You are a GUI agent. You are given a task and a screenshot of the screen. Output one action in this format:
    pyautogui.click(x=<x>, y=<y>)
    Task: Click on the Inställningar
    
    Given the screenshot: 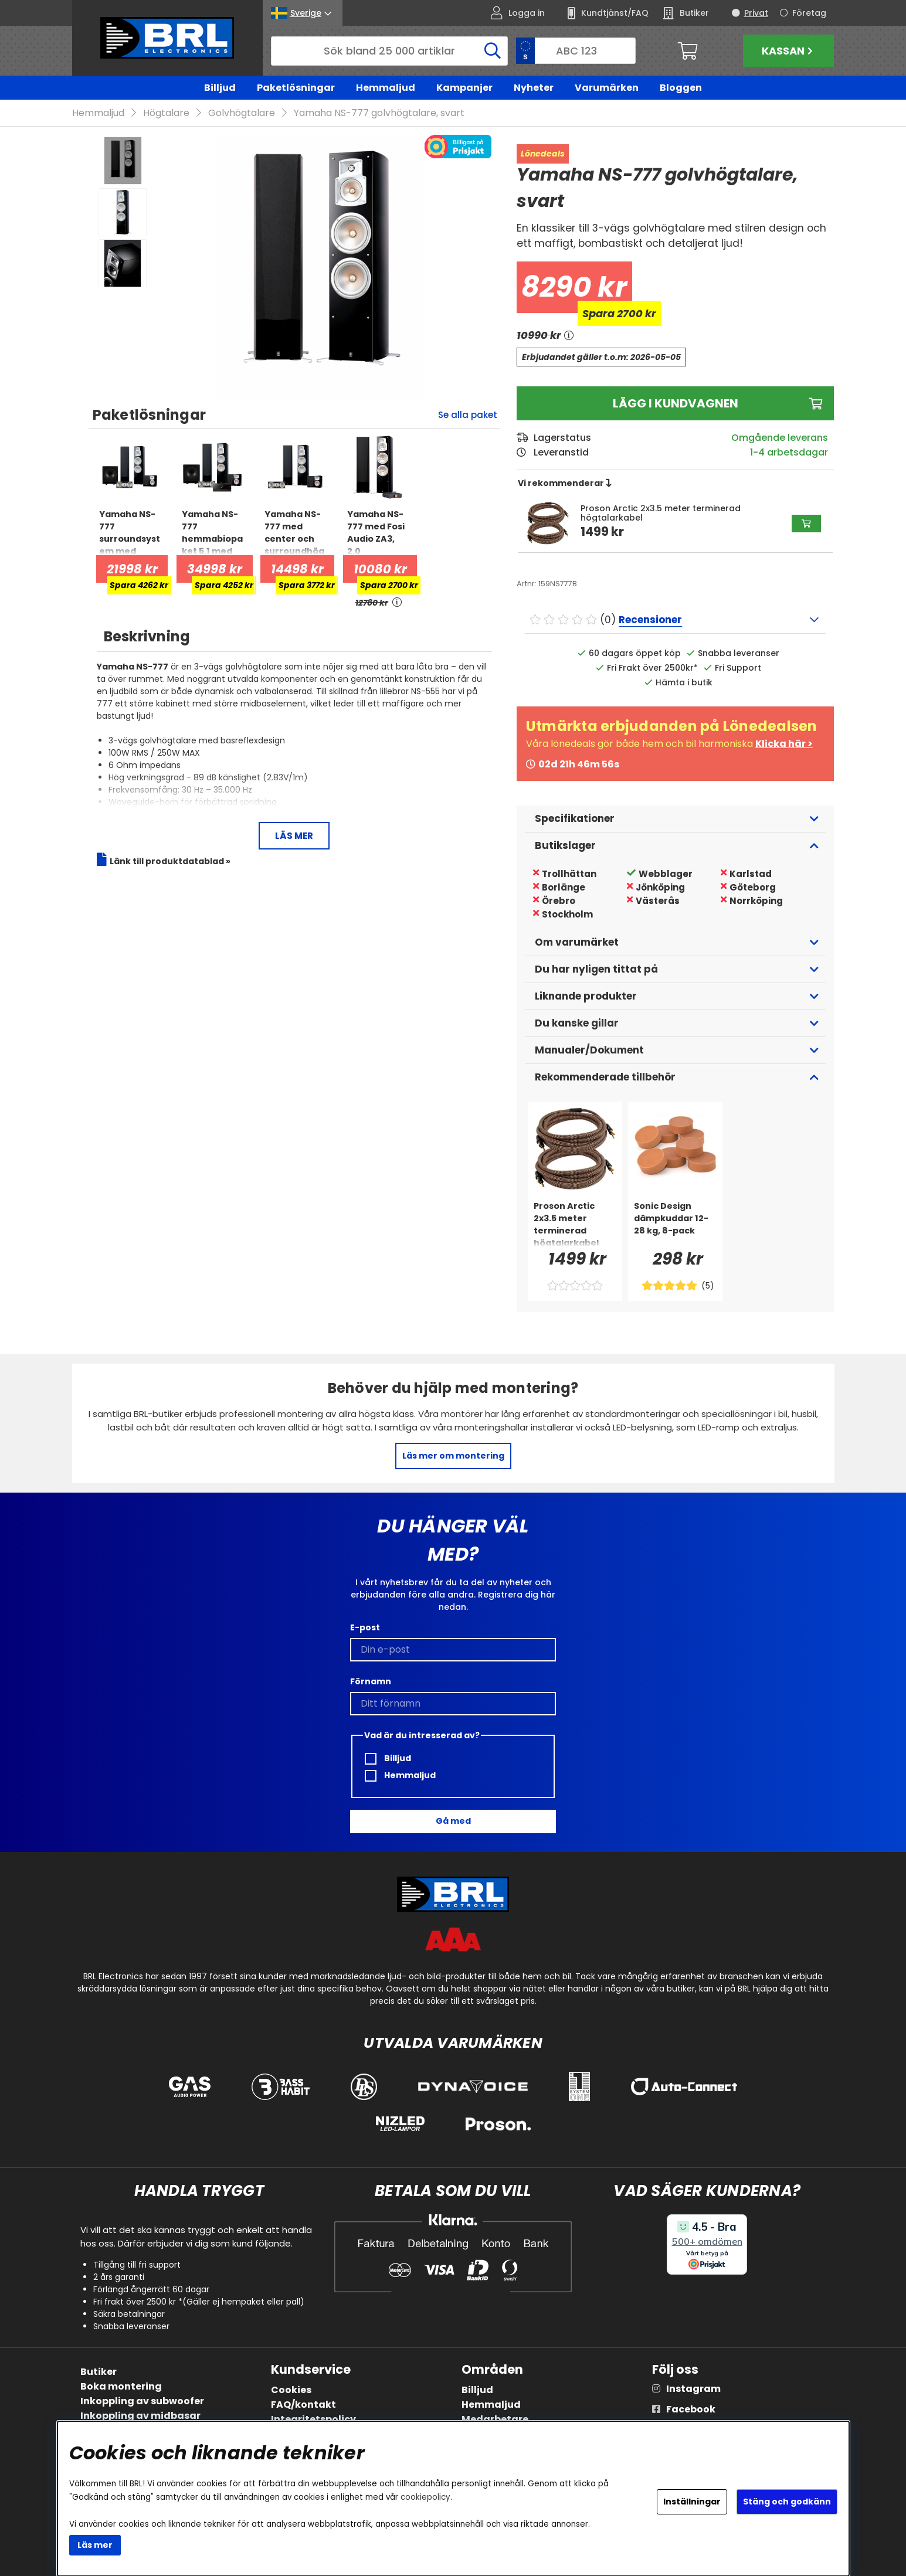 What is the action you would take?
    pyautogui.click(x=692, y=2501)
    